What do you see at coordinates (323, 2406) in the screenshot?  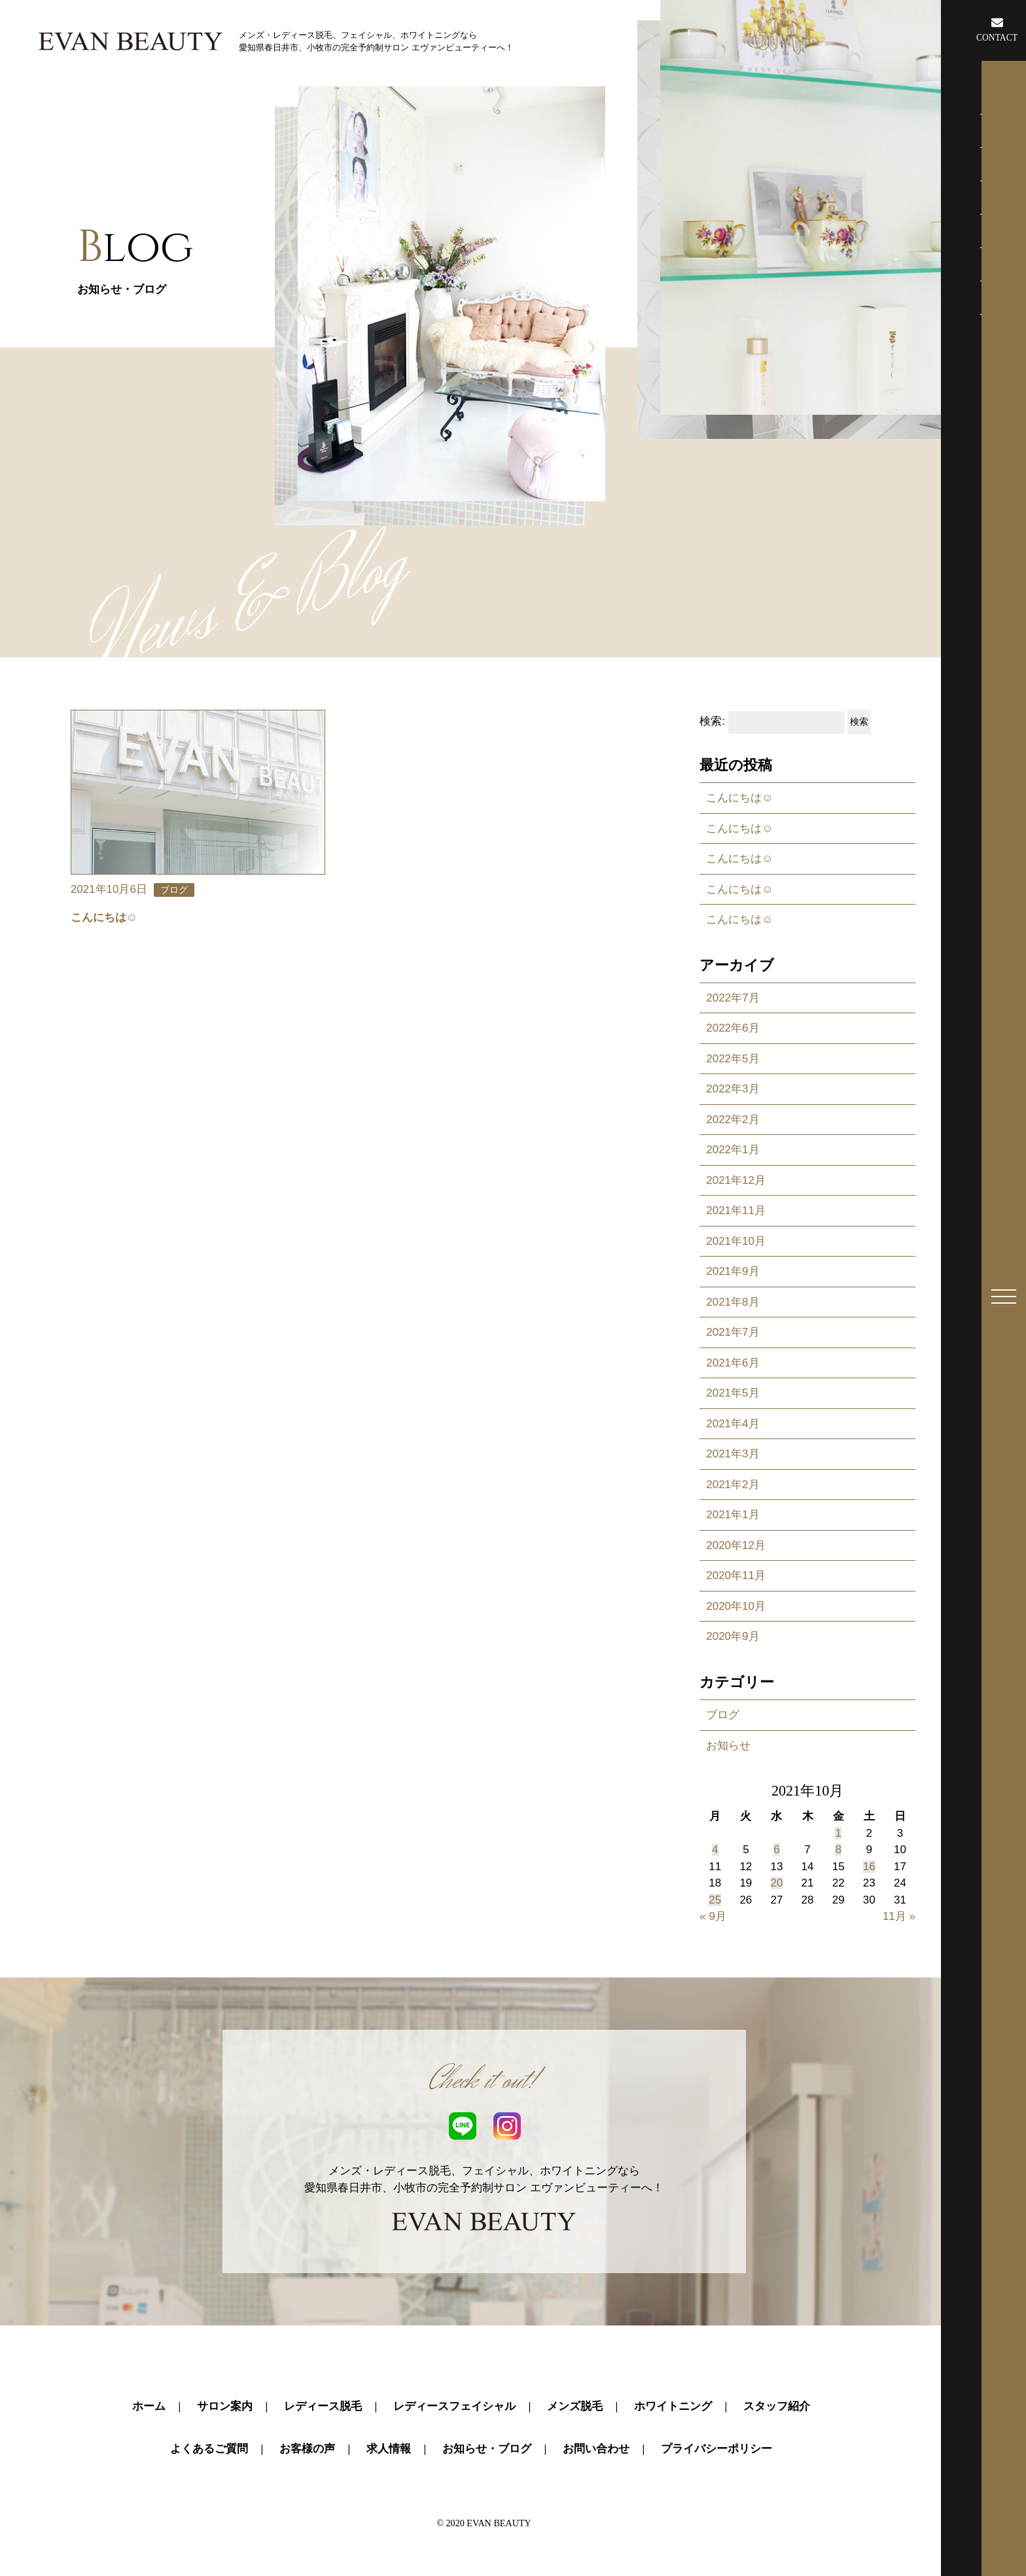 I see `レディース脱毛` at bounding box center [323, 2406].